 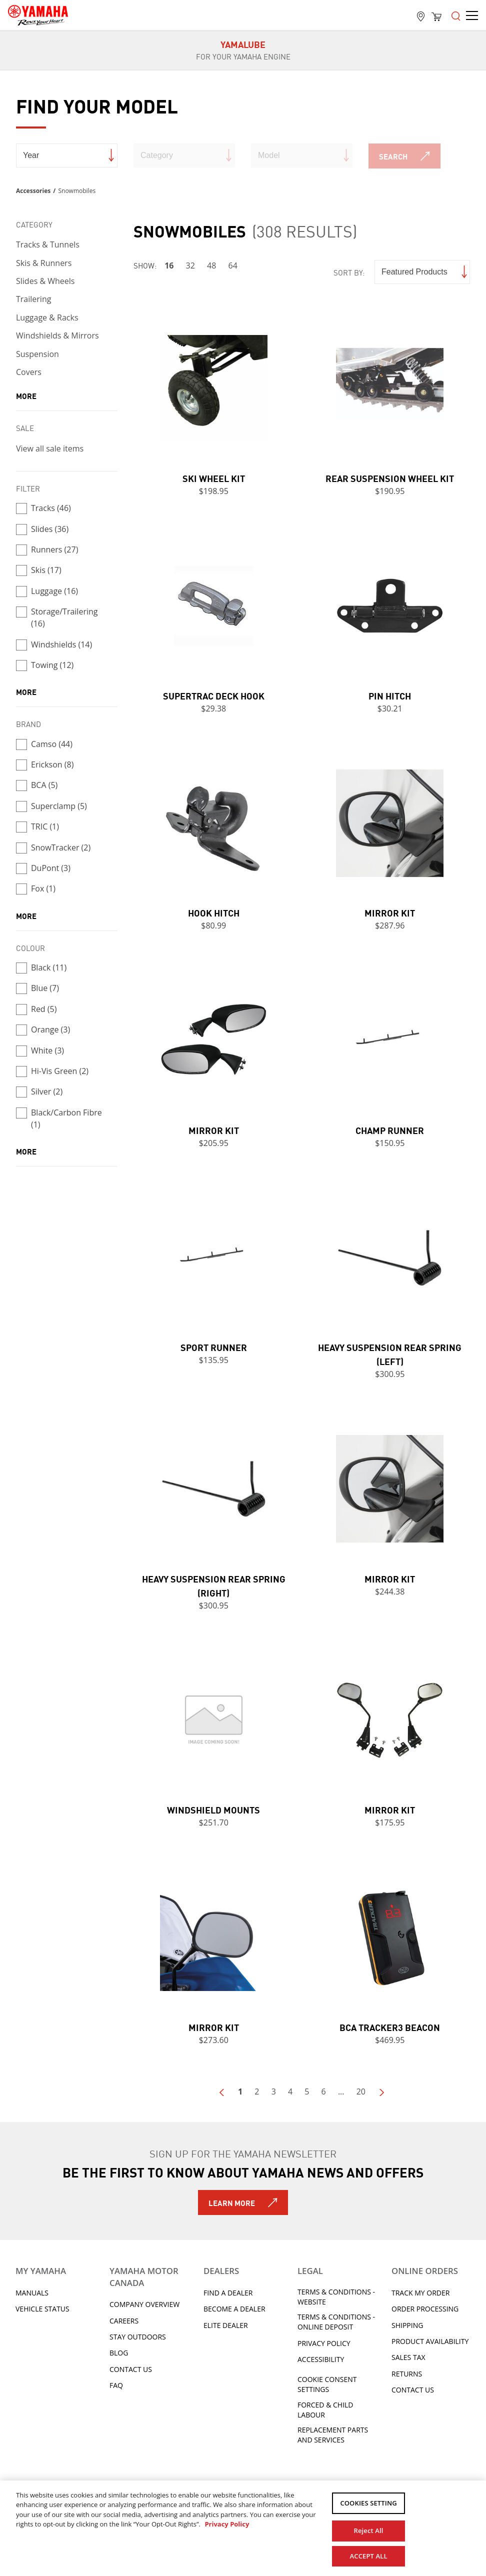 I want to click on Replacement Parts and Services, so click(x=333, y=2434).